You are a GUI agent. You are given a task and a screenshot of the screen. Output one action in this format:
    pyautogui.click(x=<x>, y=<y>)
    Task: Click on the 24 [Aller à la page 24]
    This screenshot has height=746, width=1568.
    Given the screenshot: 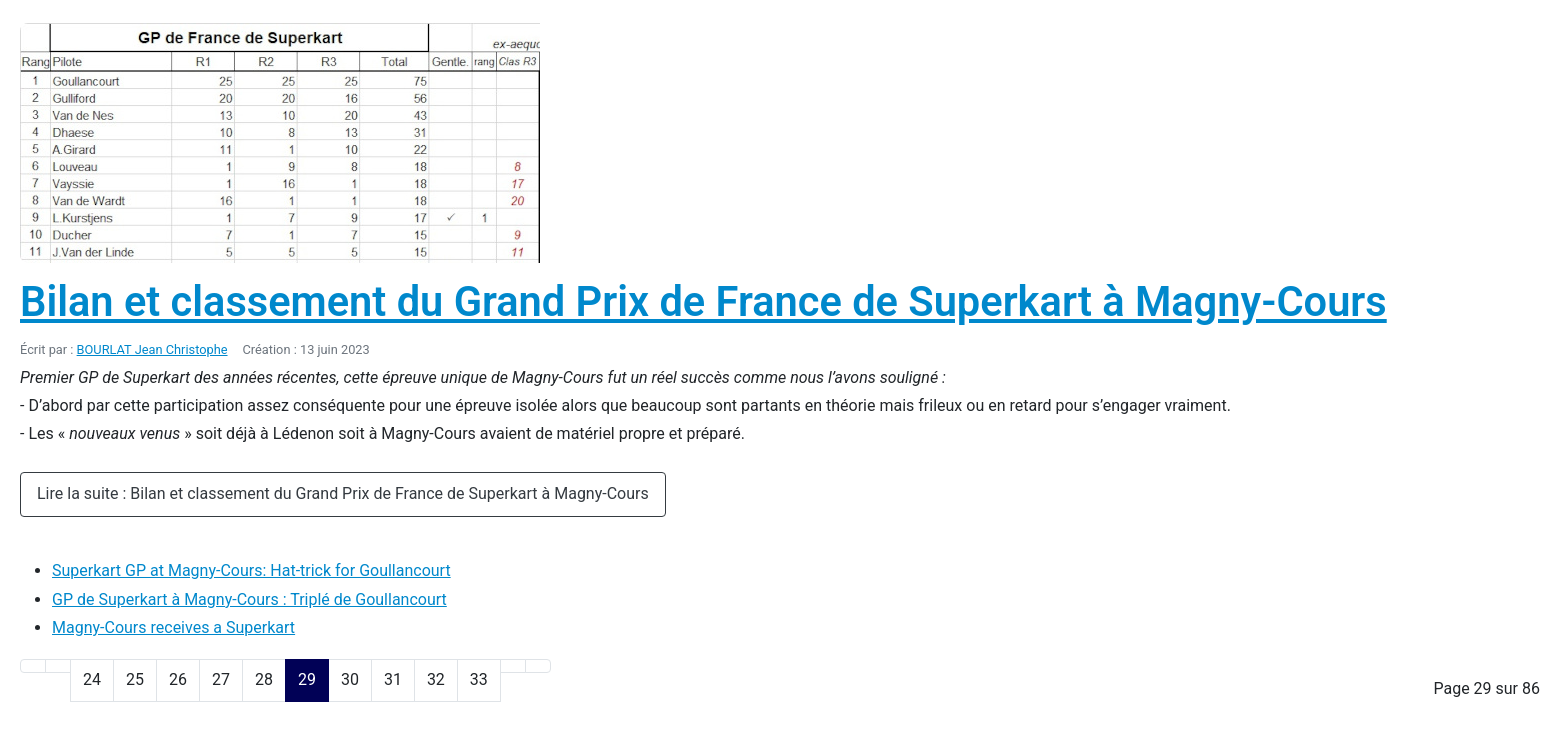 What is the action you would take?
    pyautogui.click(x=92, y=679)
    